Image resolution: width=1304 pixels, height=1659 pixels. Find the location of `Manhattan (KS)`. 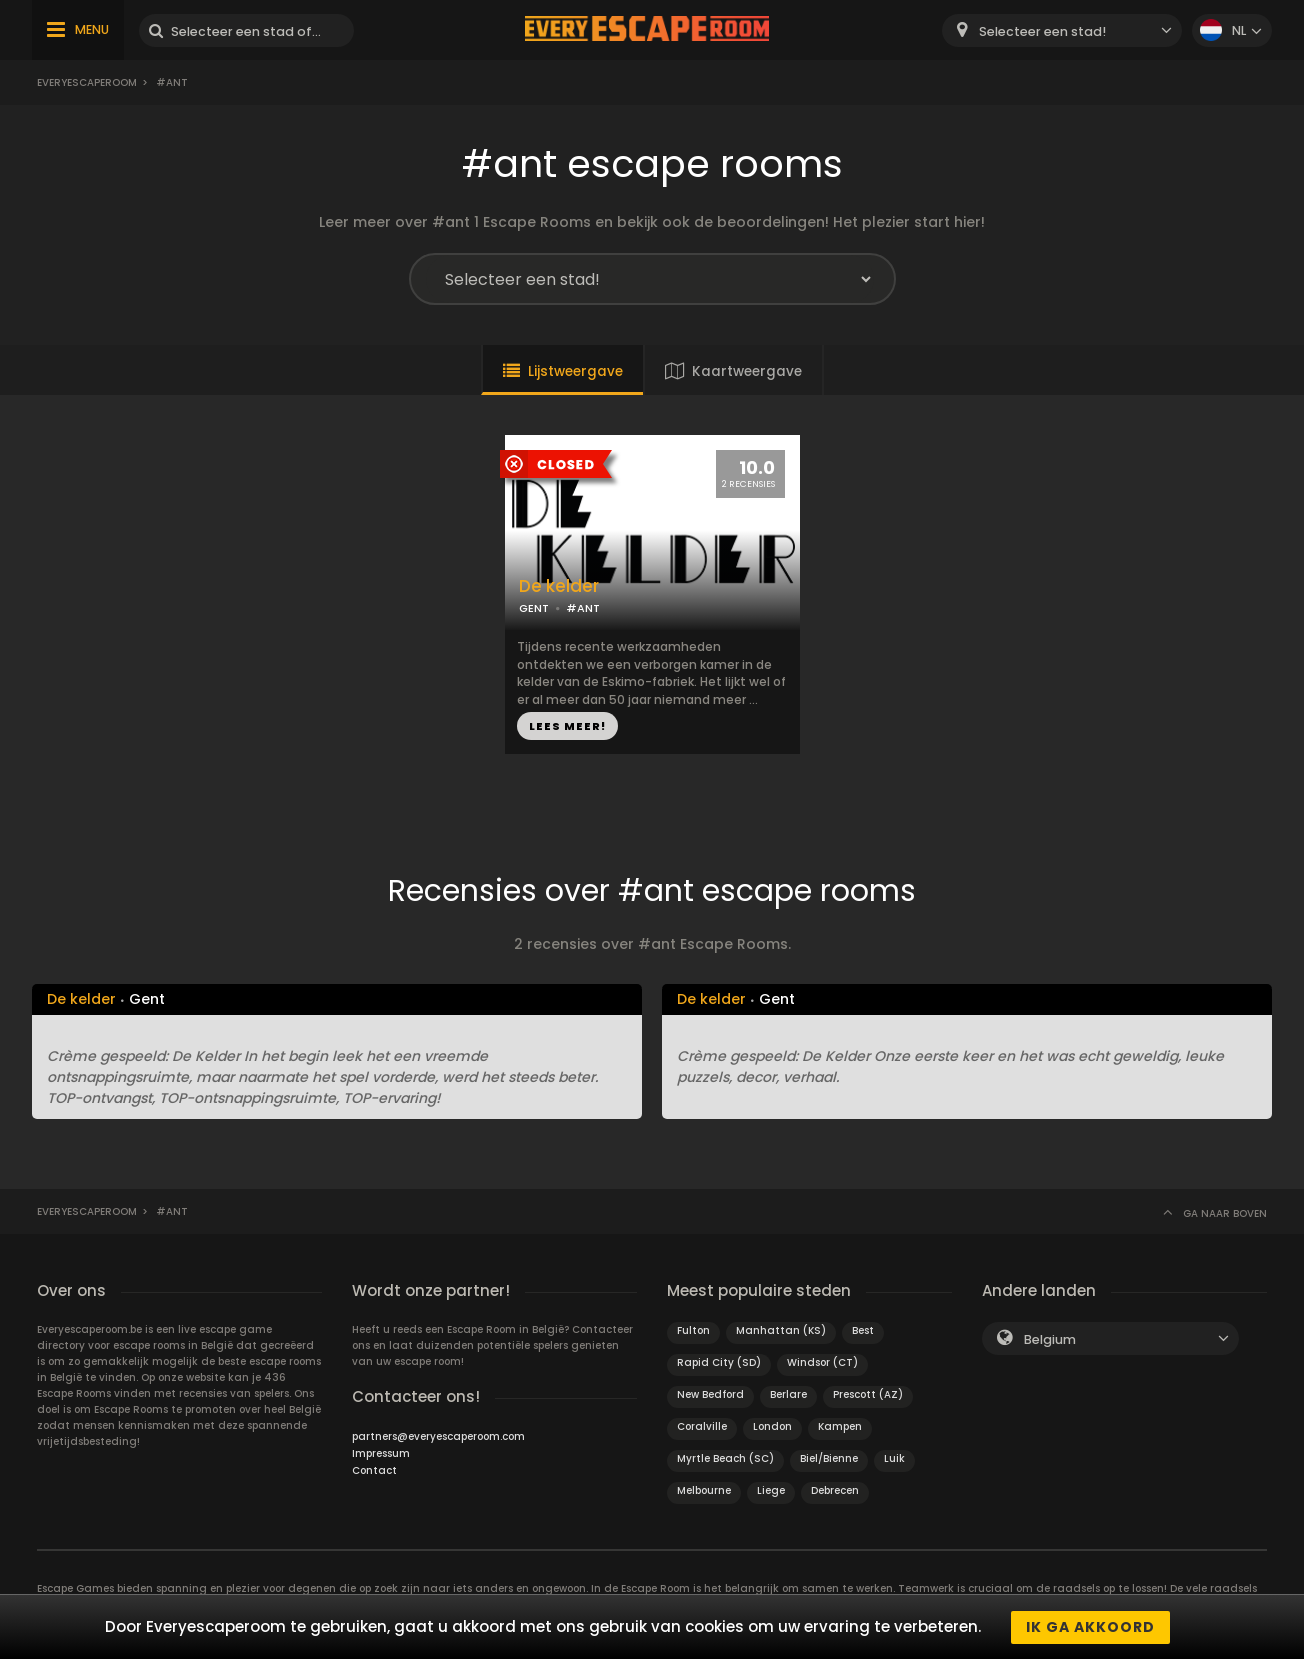

Manhattan (KS) is located at coordinates (781, 1330).